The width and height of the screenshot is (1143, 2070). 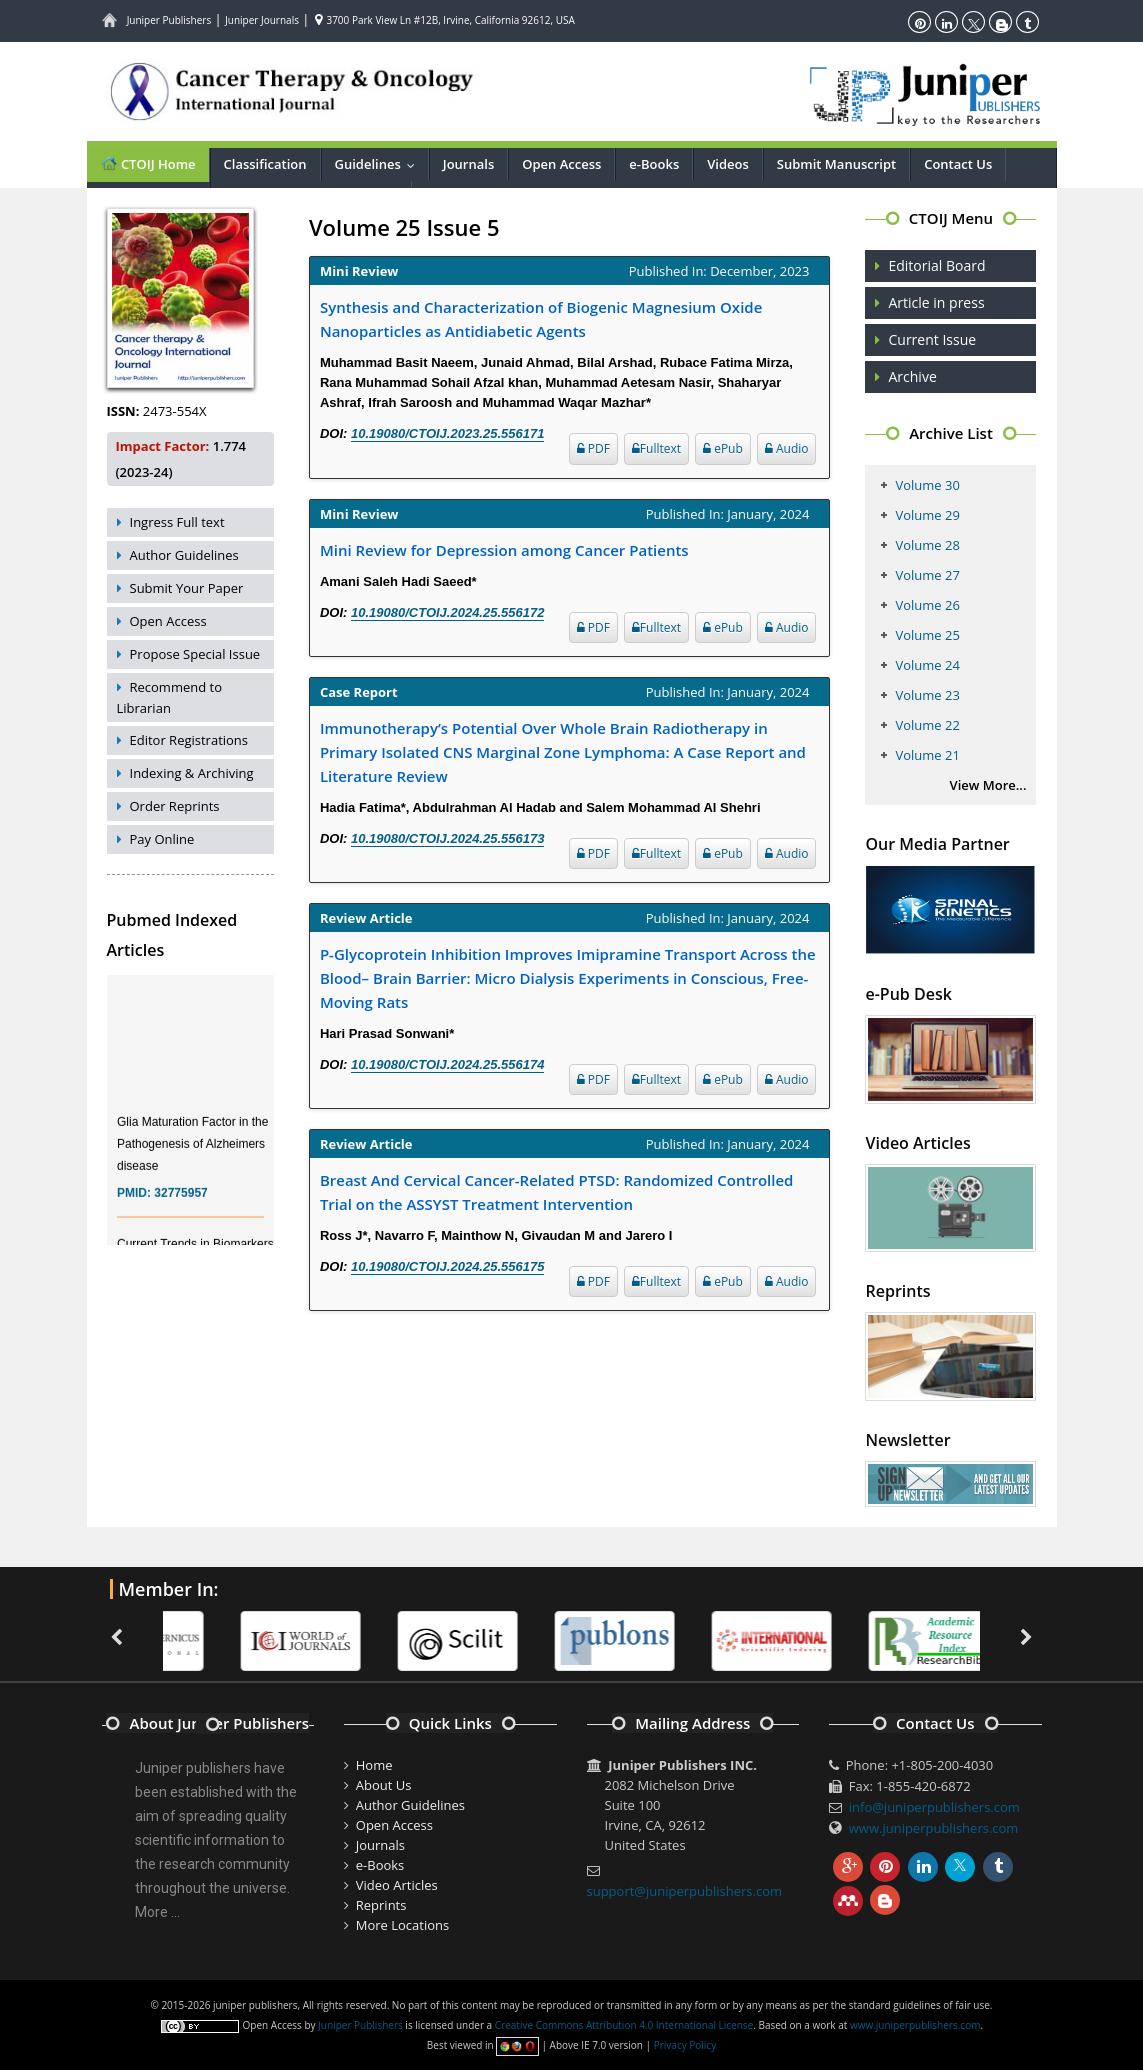 I want to click on Audio, so click(x=787, y=448).